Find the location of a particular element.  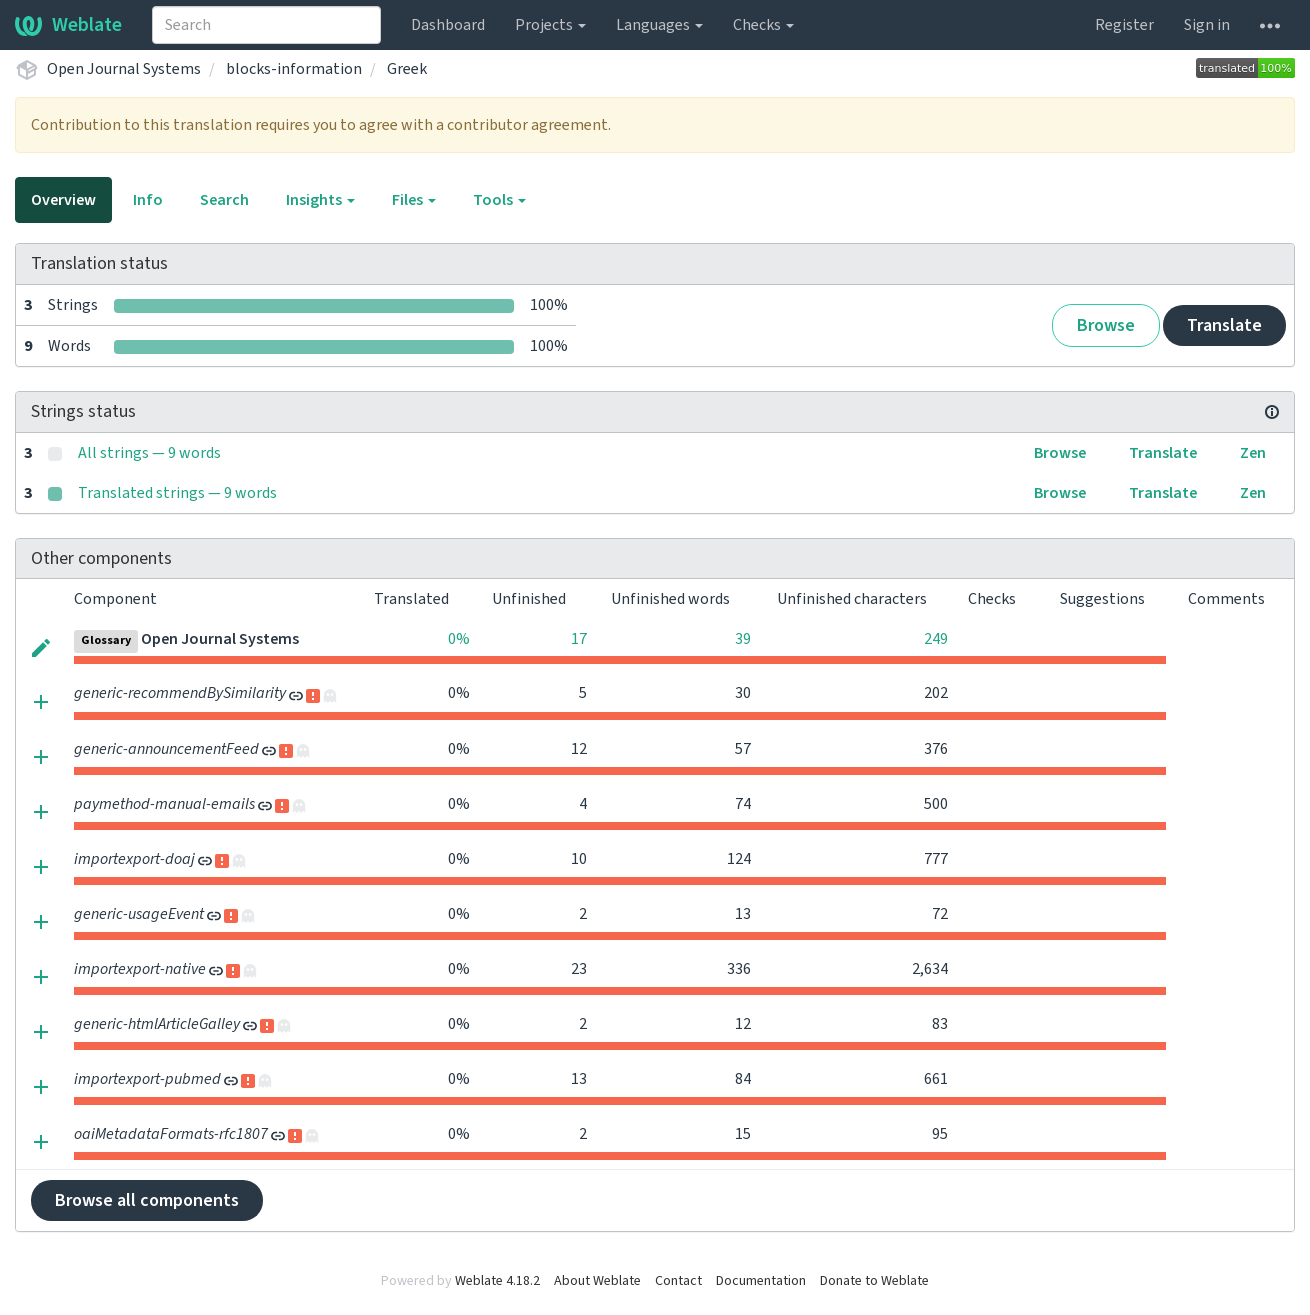

Search is located at coordinates (224, 200).